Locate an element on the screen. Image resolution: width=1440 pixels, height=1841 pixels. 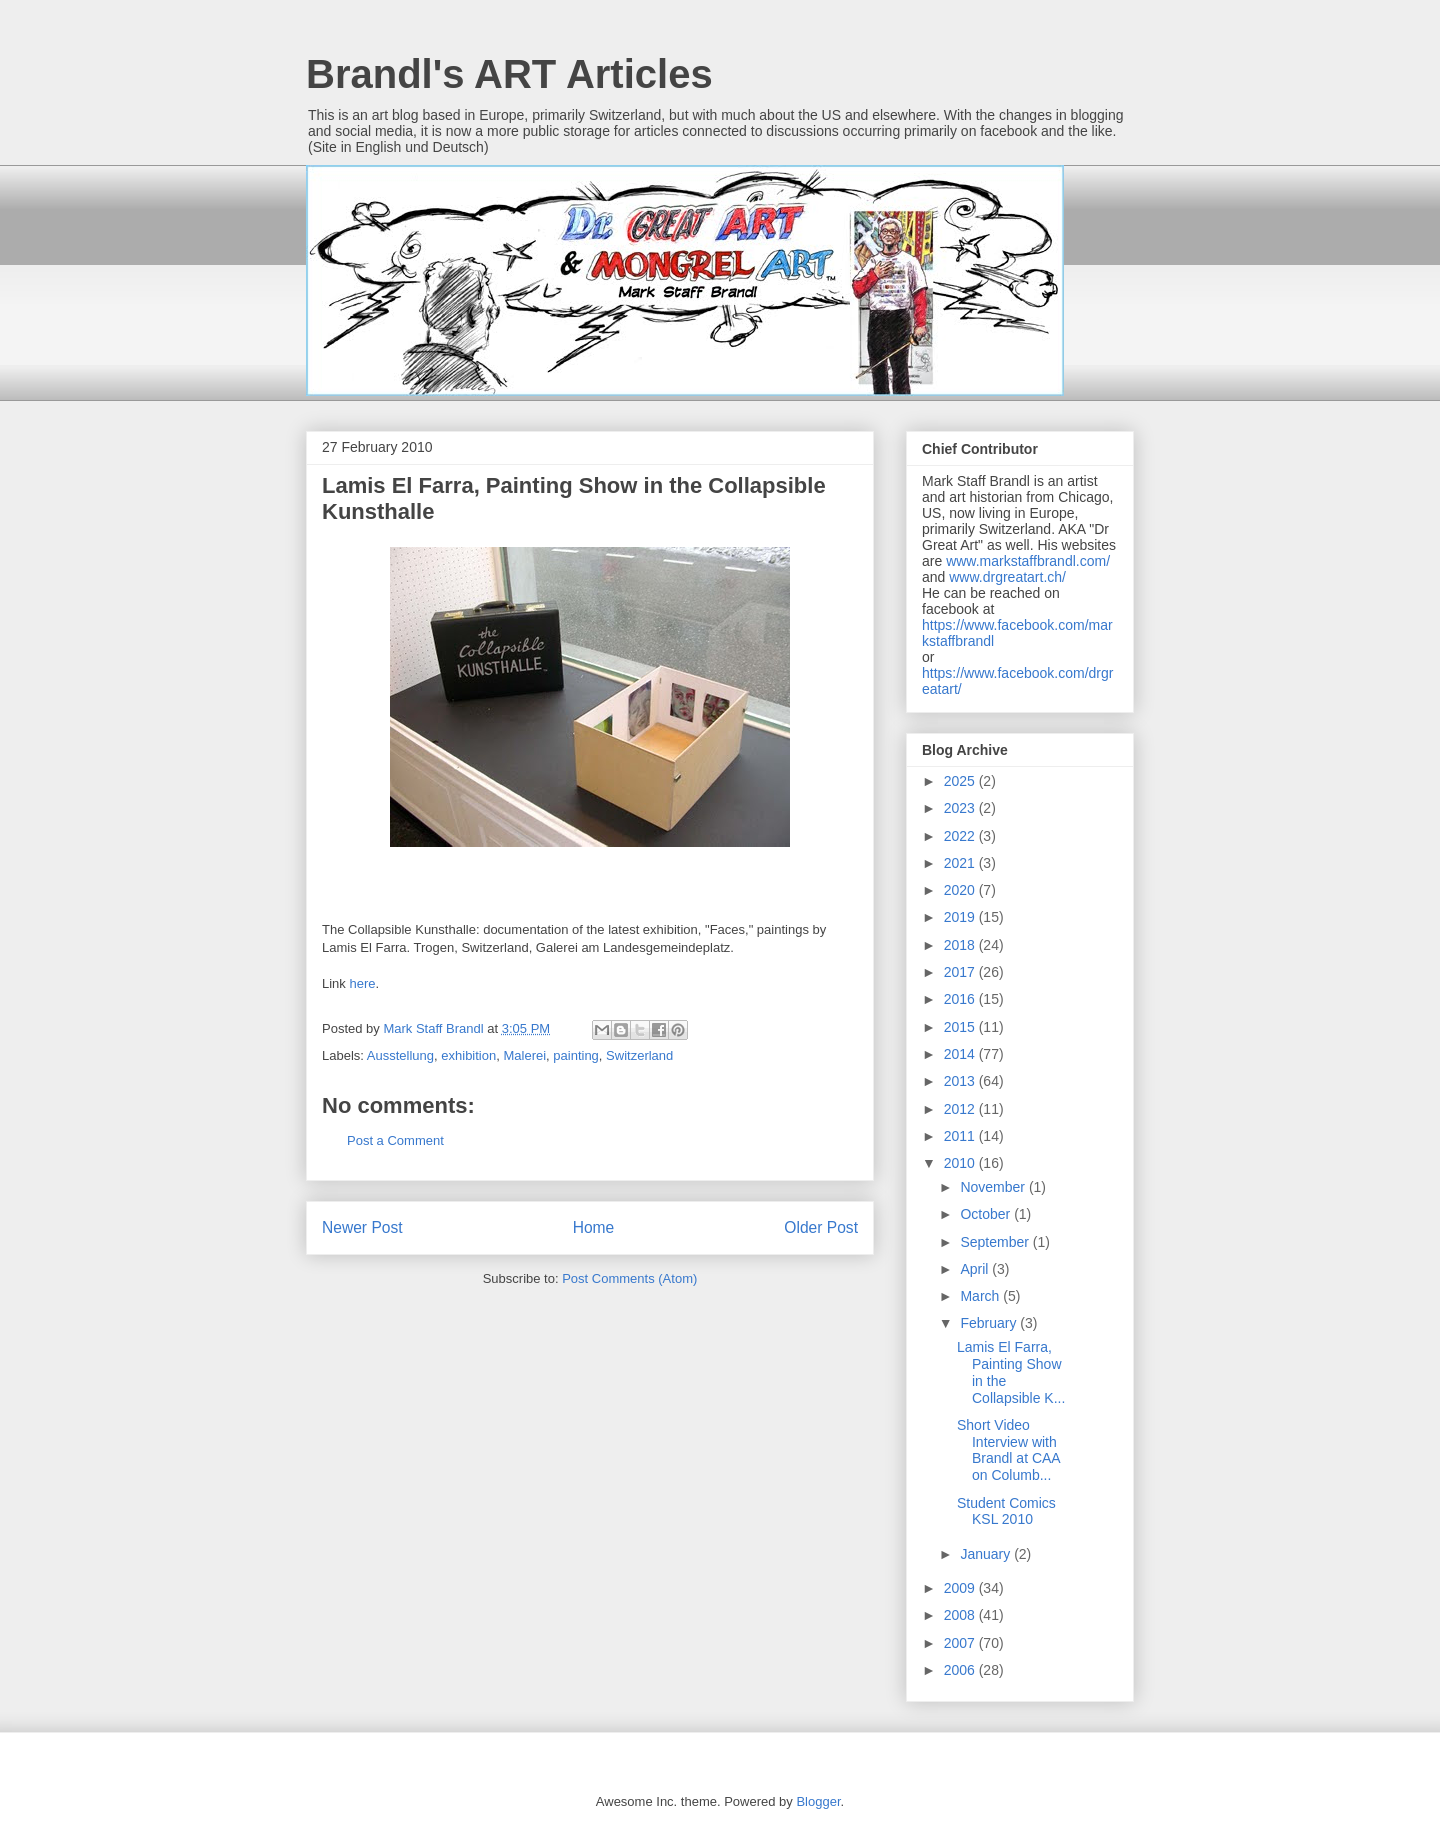
2009 is located at coordinates (961, 1588).